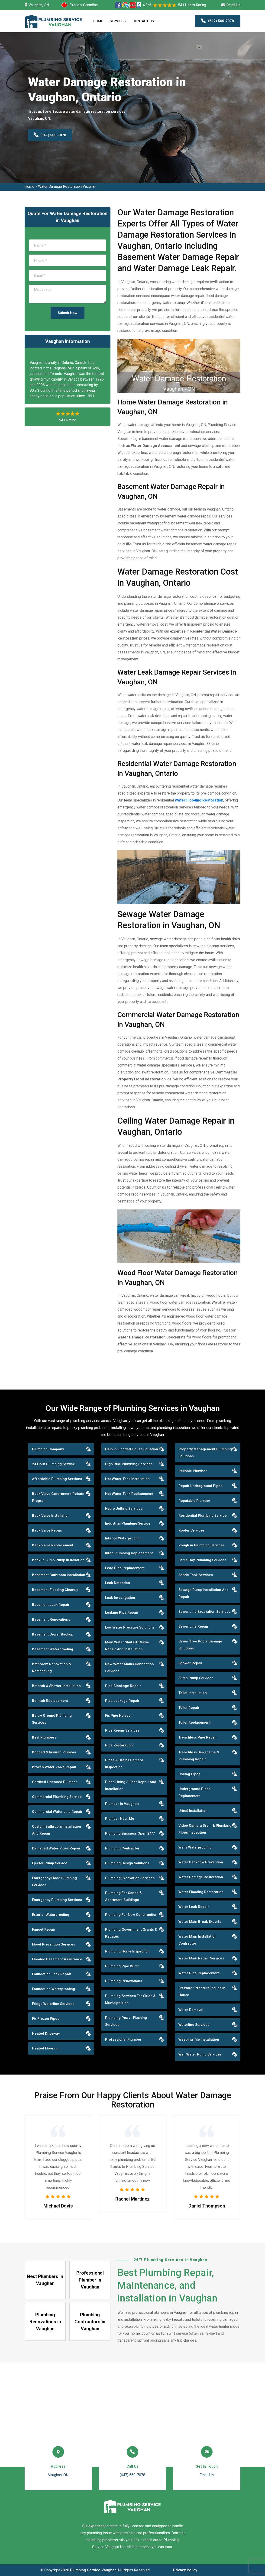  I want to click on Plumbing Renovations in Vaughan, so click(45, 2321).